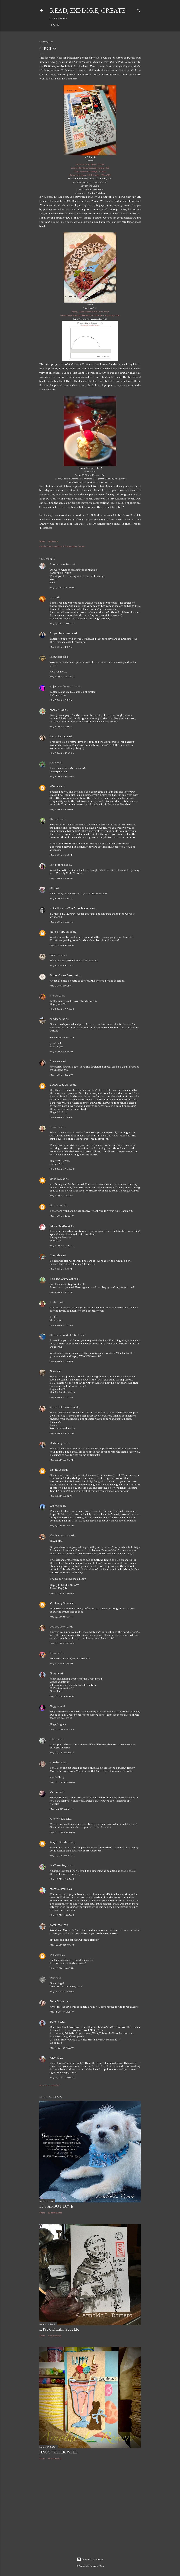  I want to click on Home, so click(55, 24).